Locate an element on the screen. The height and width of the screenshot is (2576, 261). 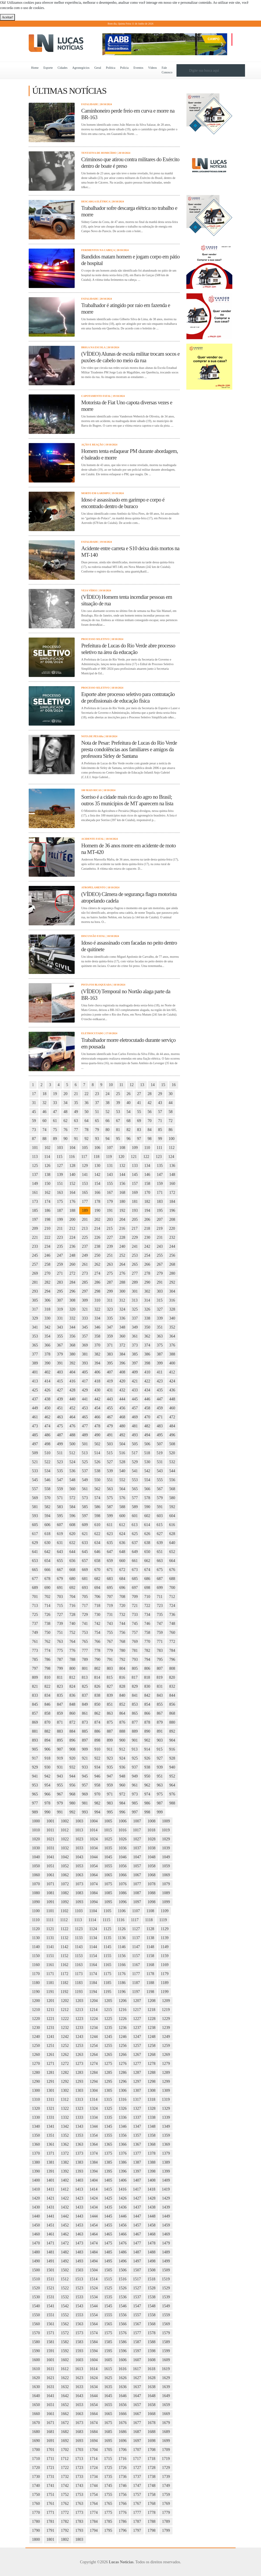
1184 is located at coordinates (93, 1983).